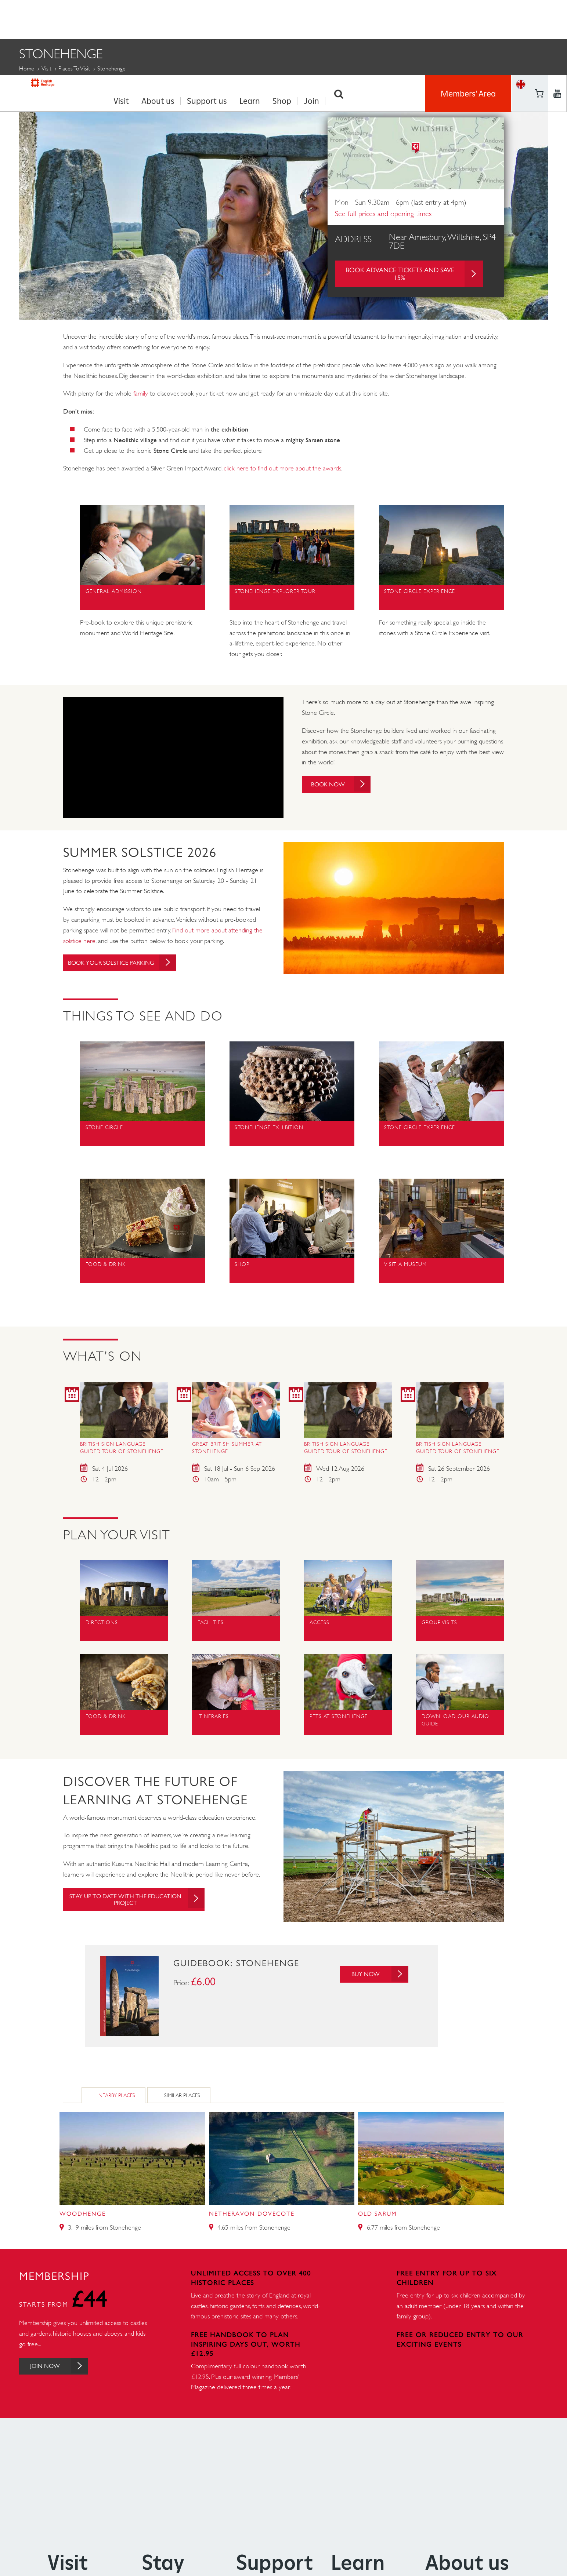  What do you see at coordinates (129, 960) in the screenshot?
I see `Book your solstice parking` at bounding box center [129, 960].